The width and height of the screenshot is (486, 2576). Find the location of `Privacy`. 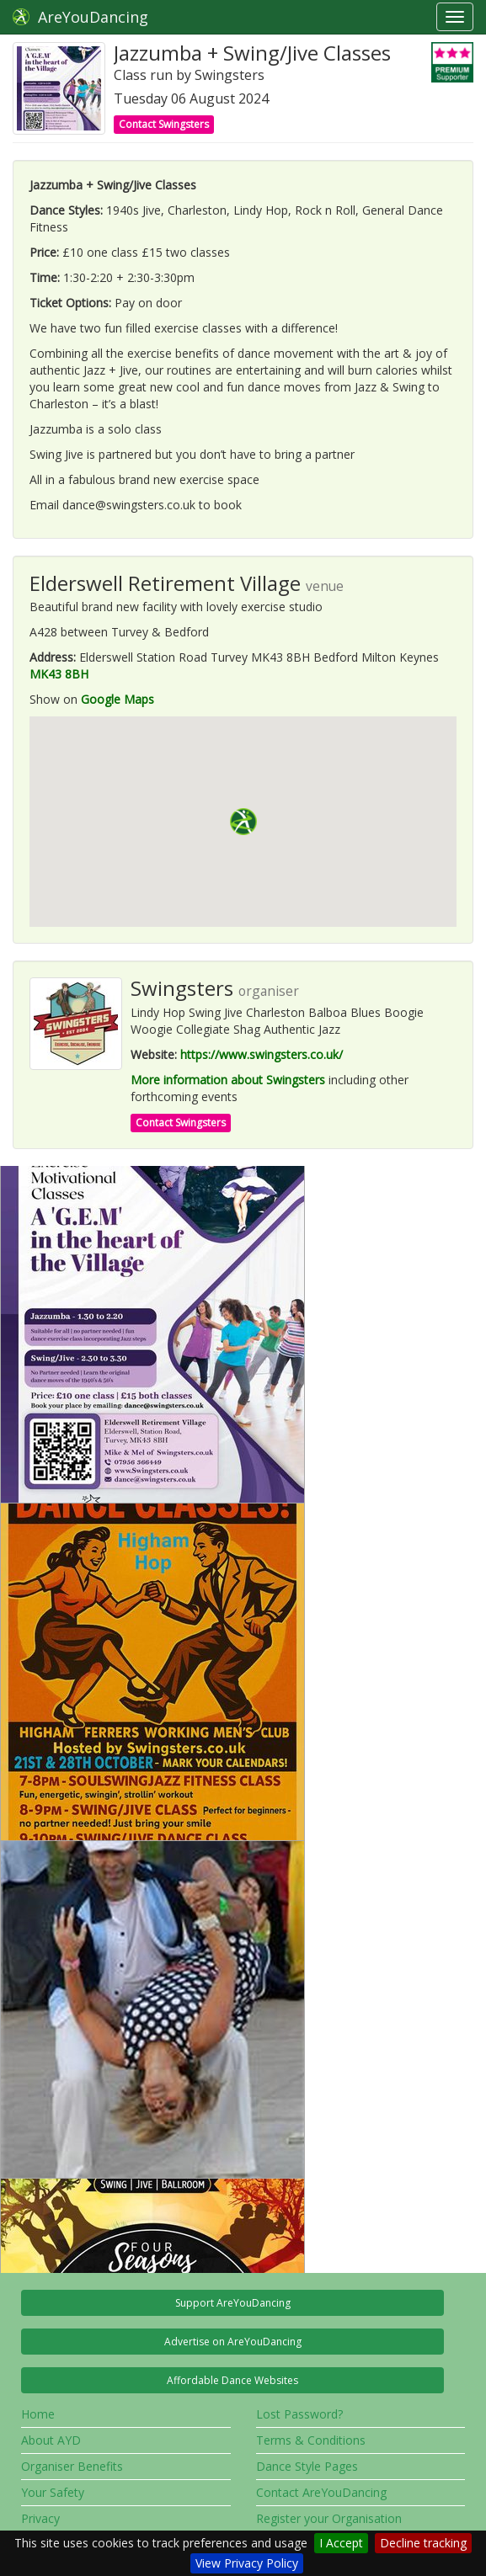

Privacy is located at coordinates (40, 2518).